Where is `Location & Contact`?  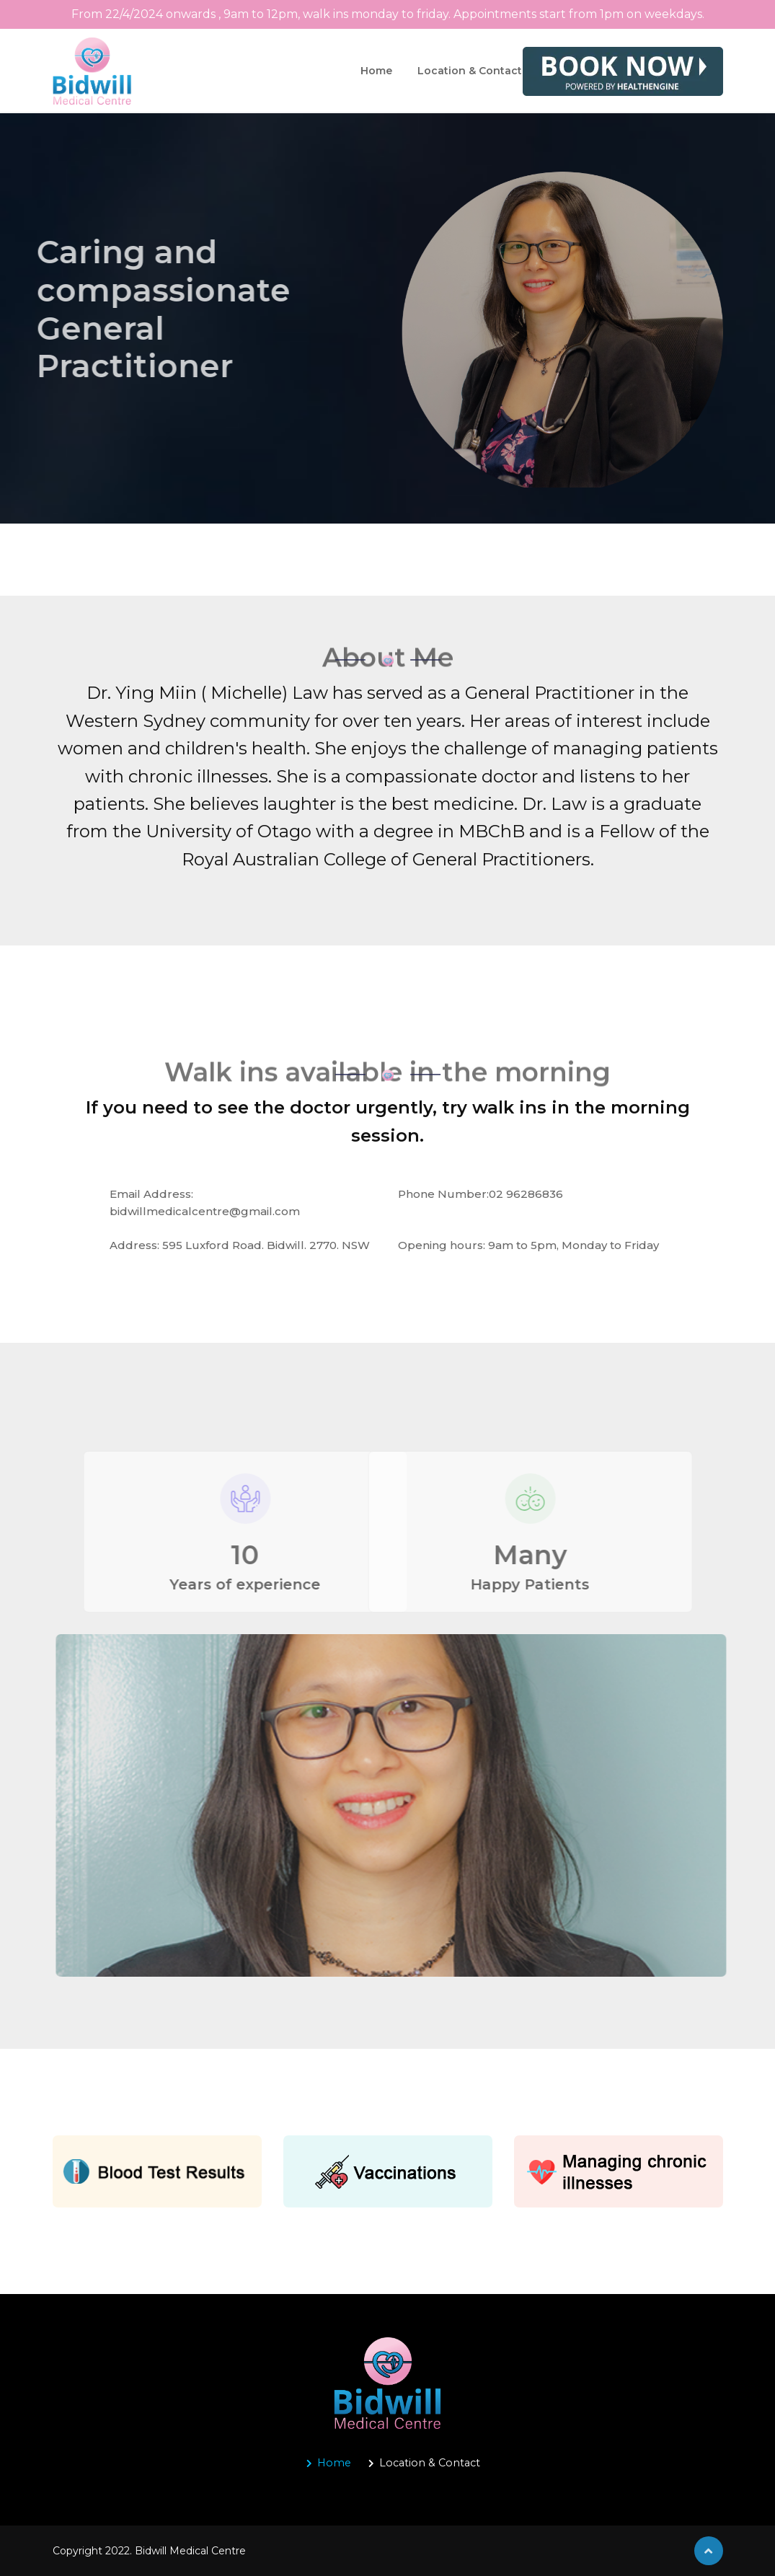 Location & Contact is located at coordinates (469, 71).